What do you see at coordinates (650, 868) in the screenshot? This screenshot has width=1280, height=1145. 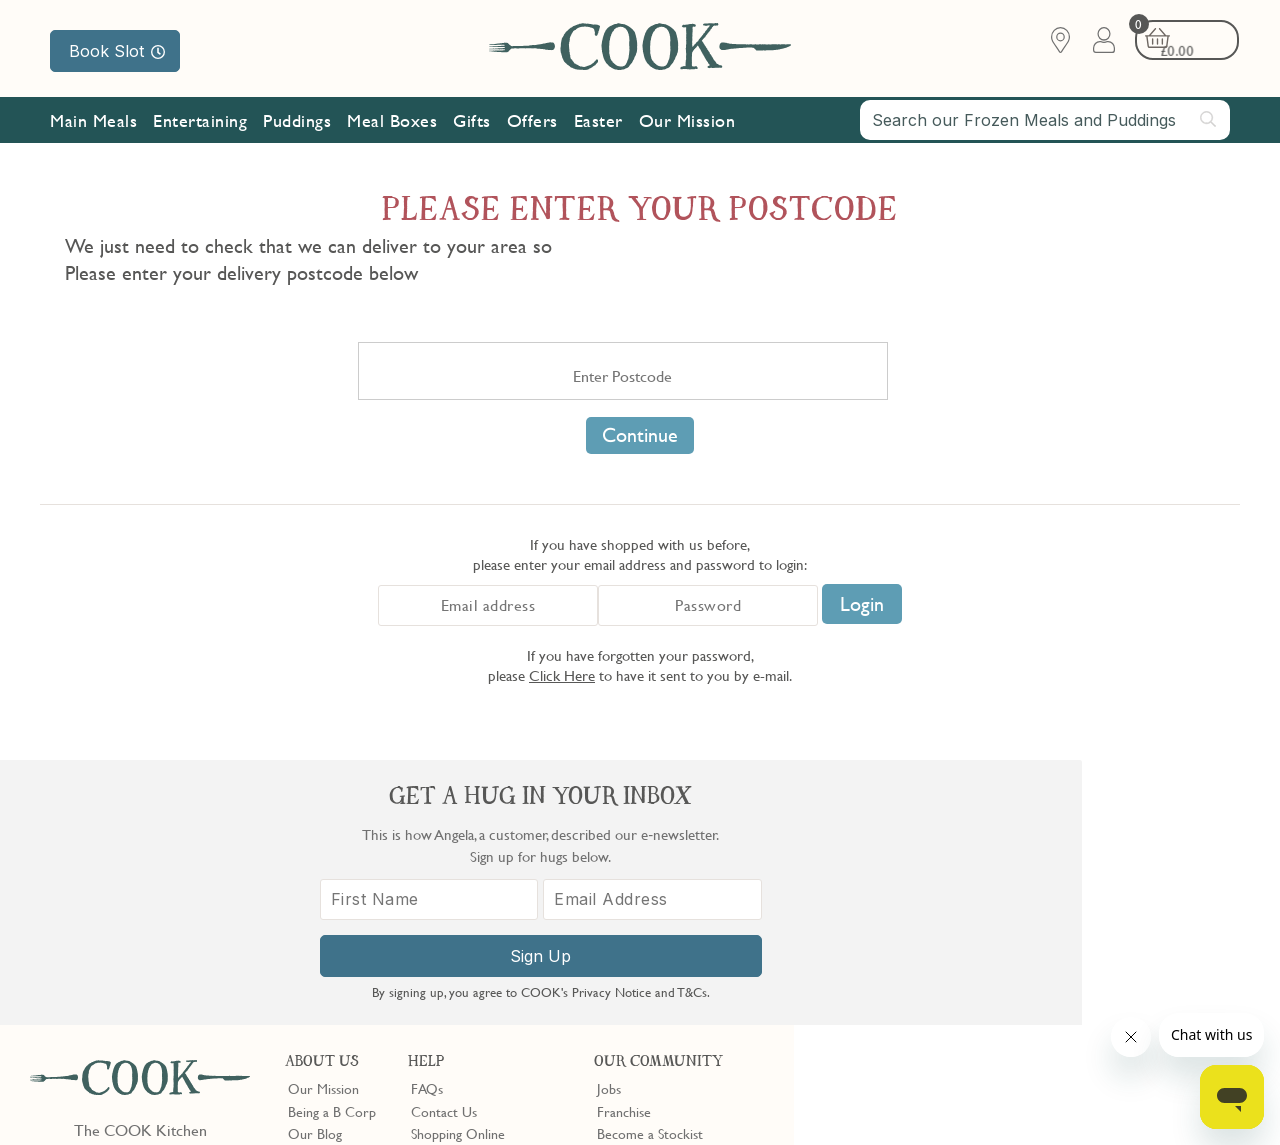 I see `Become a Stockist` at bounding box center [650, 868].